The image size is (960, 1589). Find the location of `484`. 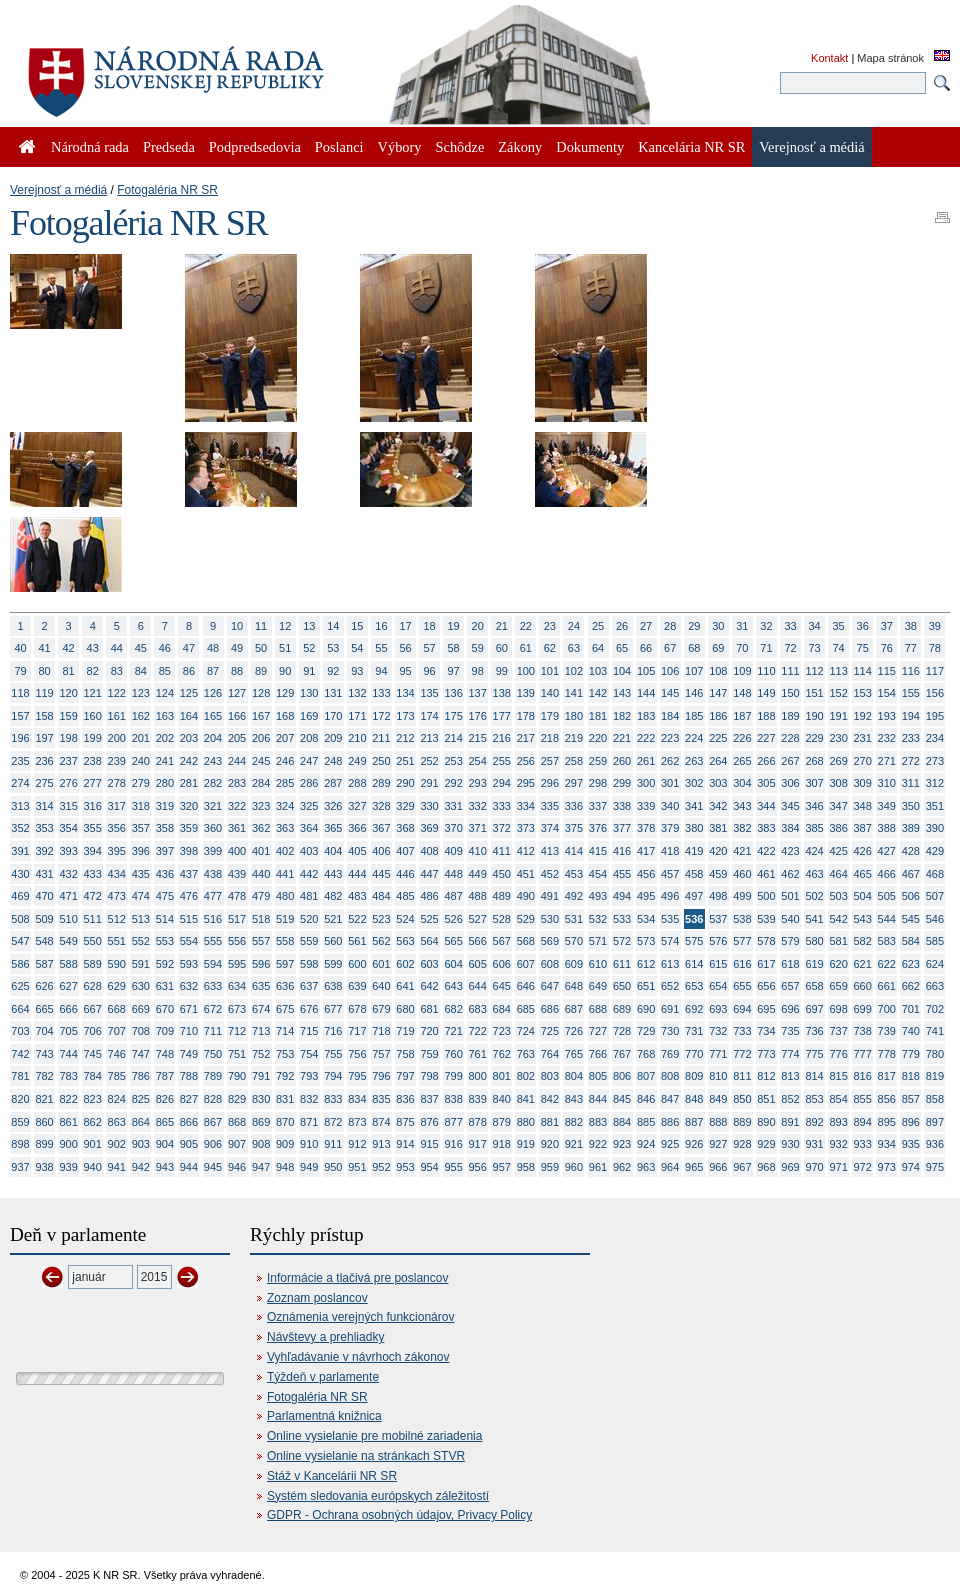

484 is located at coordinates (381, 896).